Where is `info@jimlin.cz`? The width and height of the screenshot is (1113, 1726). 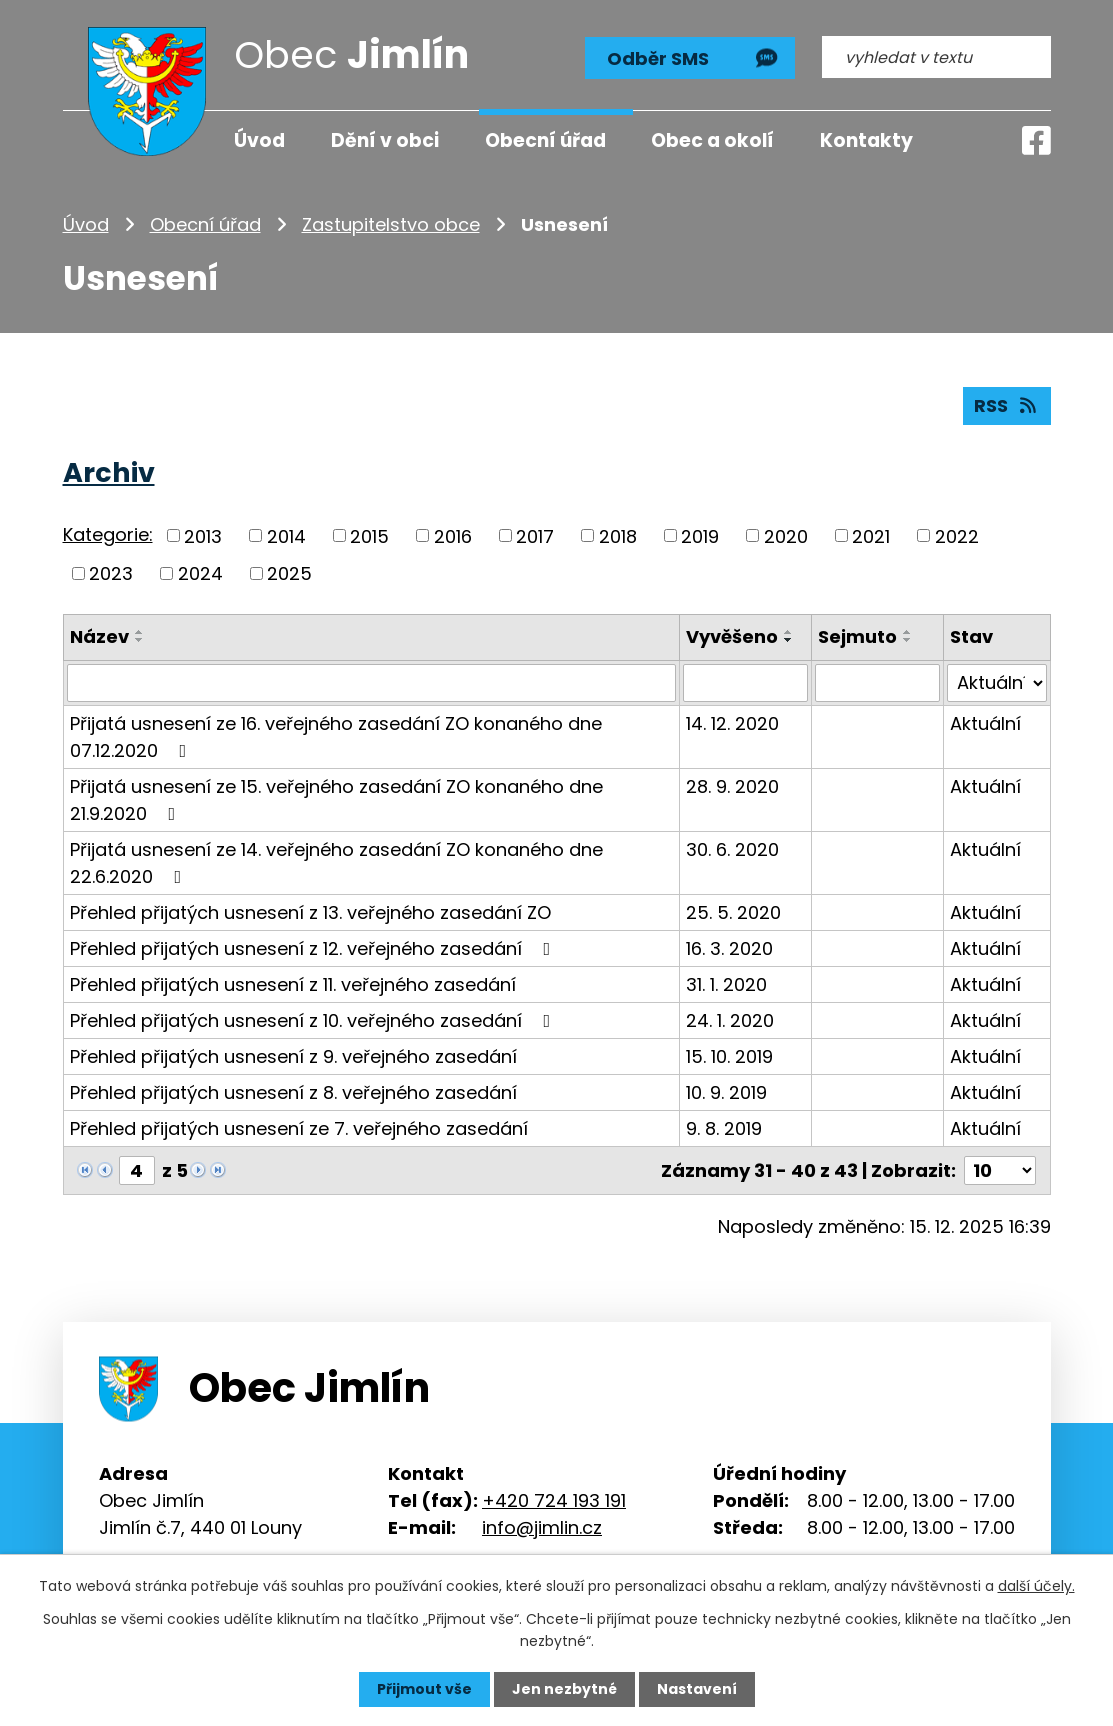 info@jimlin.cz is located at coordinates (542, 1527).